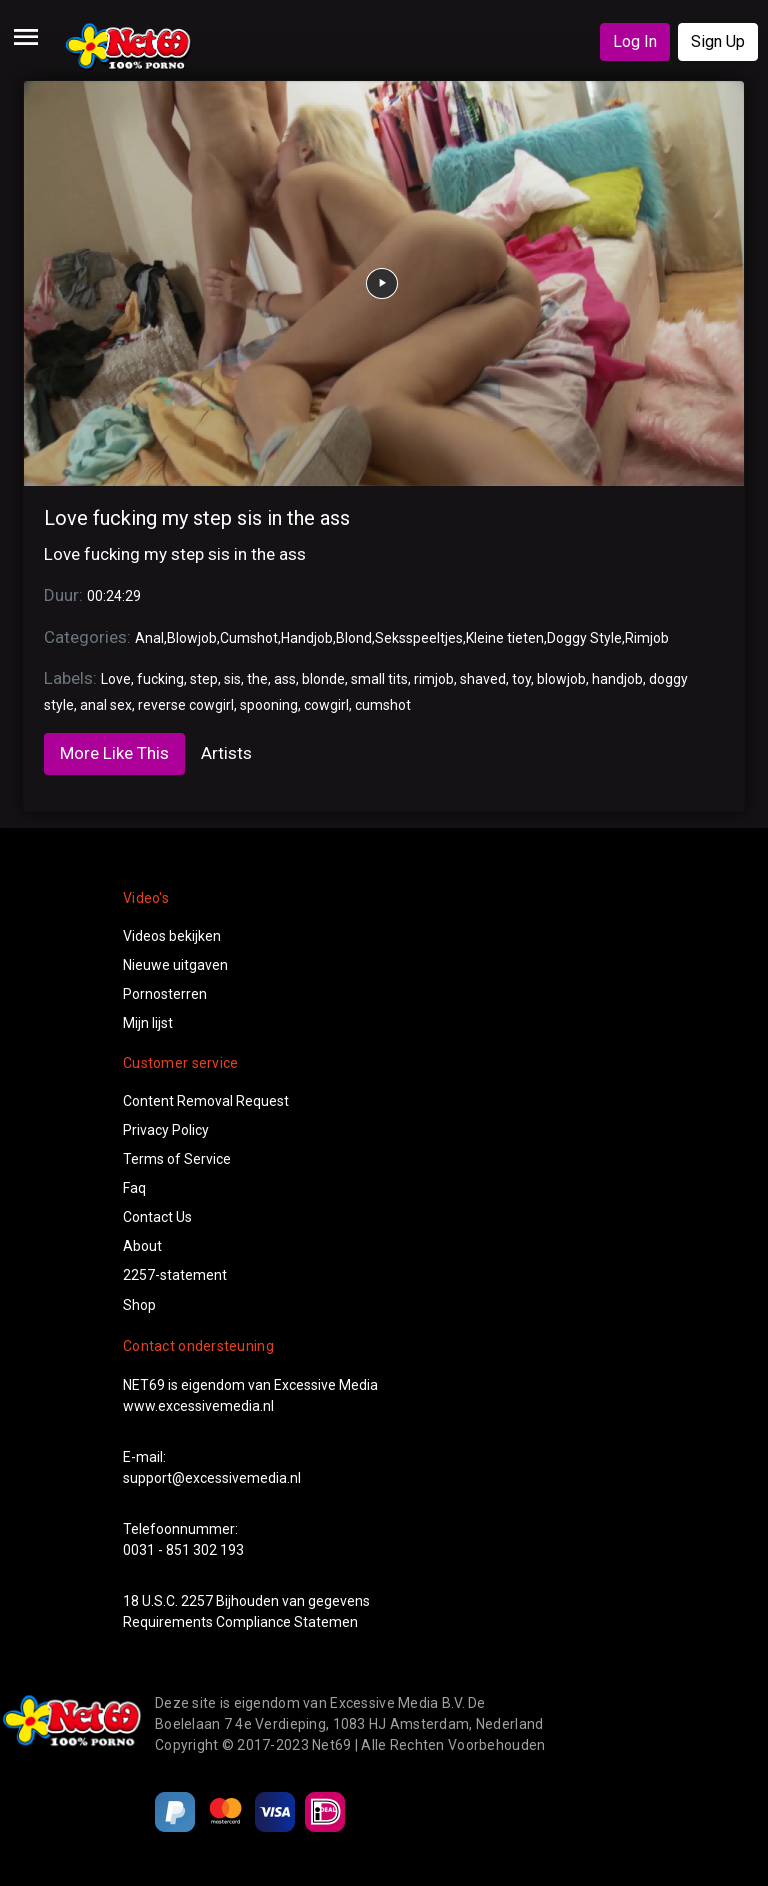 Image resolution: width=768 pixels, height=1886 pixels. What do you see at coordinates (584, 638) in the screenshot?
I see `Doggy Style` at bounding box center [584, 638].